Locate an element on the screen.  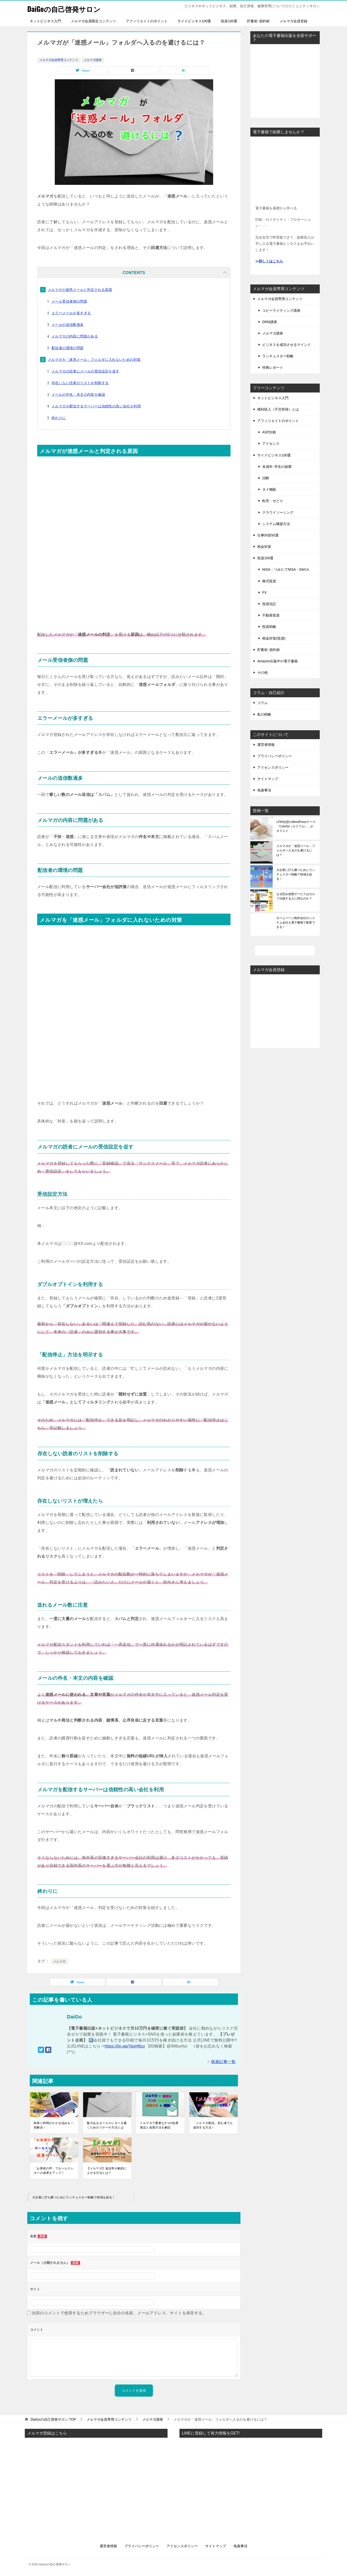
税金対策(投資) is located at coordinates (273, 638).